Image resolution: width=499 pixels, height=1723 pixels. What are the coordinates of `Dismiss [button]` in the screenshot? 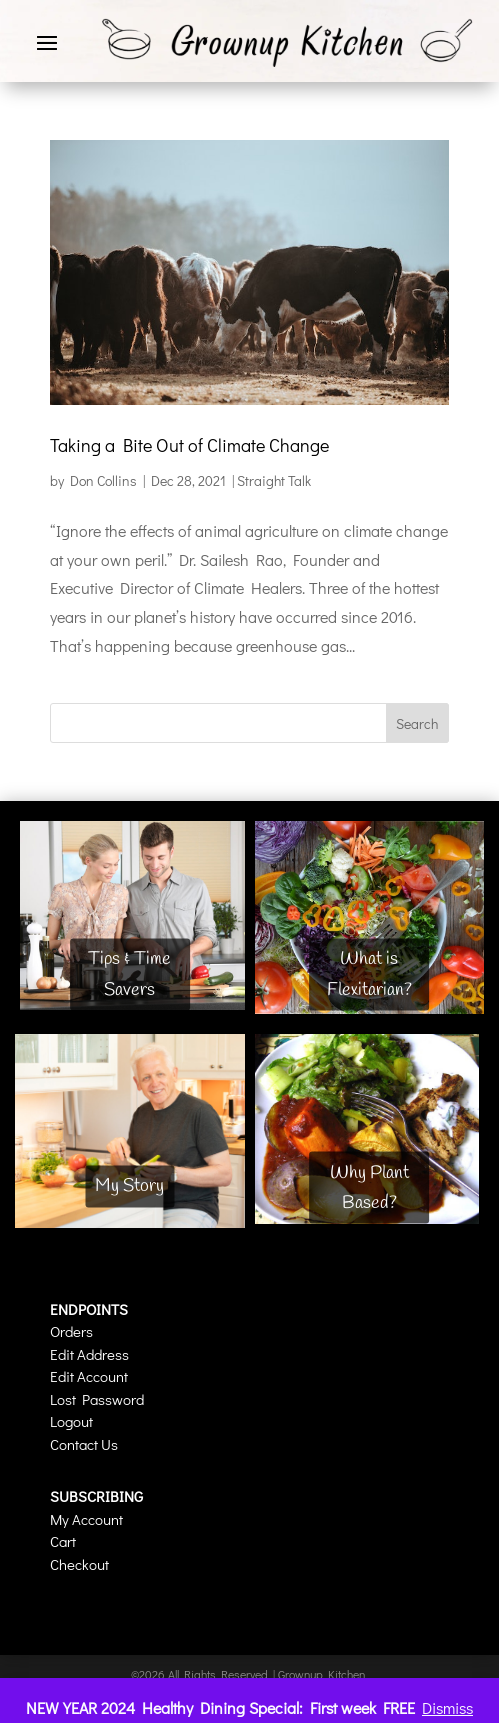 It's located at (447, 1707).